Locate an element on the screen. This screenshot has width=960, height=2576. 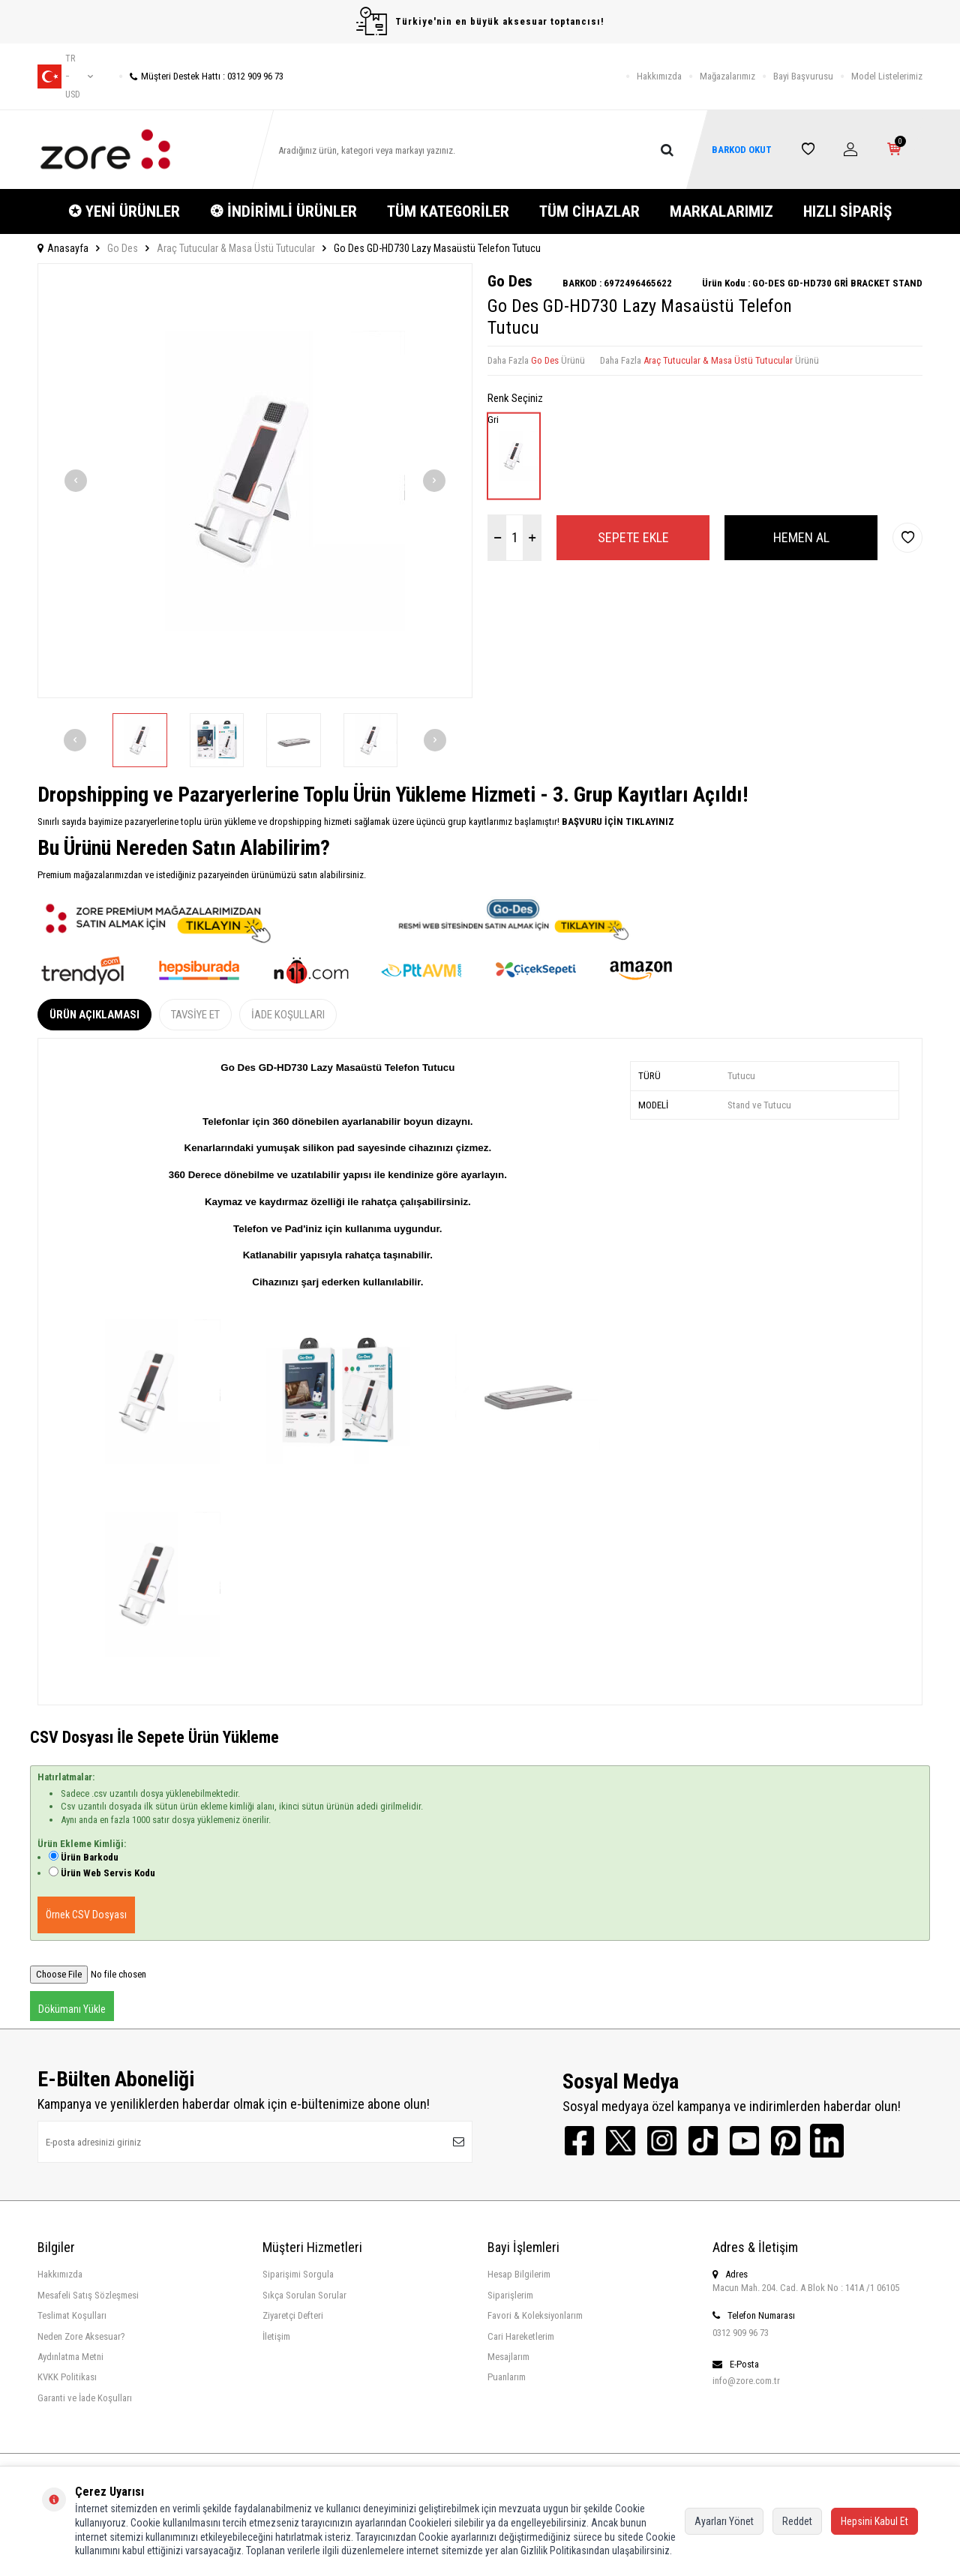
Anasayfa is located at coordinates (63, 248).